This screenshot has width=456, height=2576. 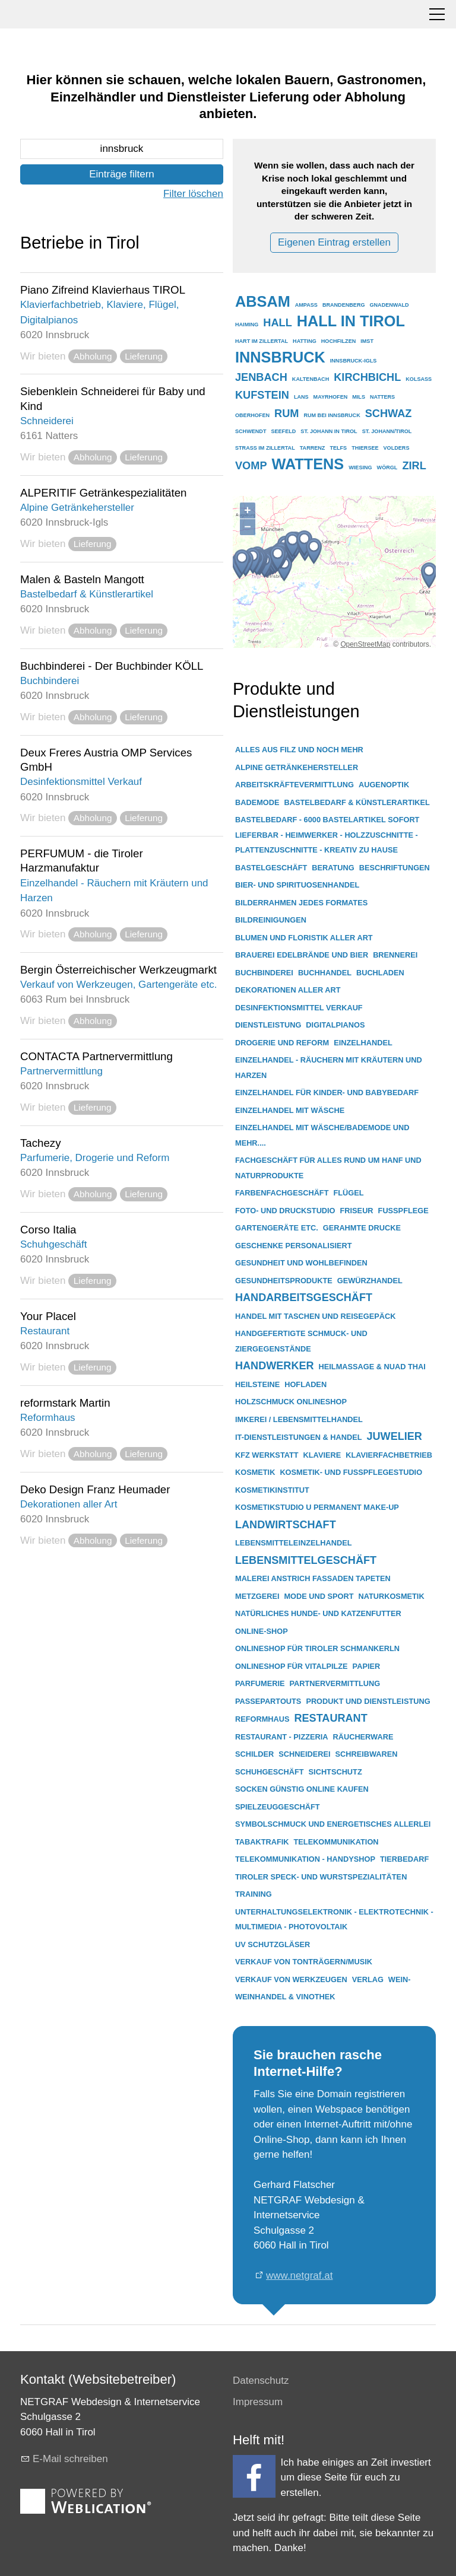 I want to click on tabaktrafik, so click(x=262, y=1841).